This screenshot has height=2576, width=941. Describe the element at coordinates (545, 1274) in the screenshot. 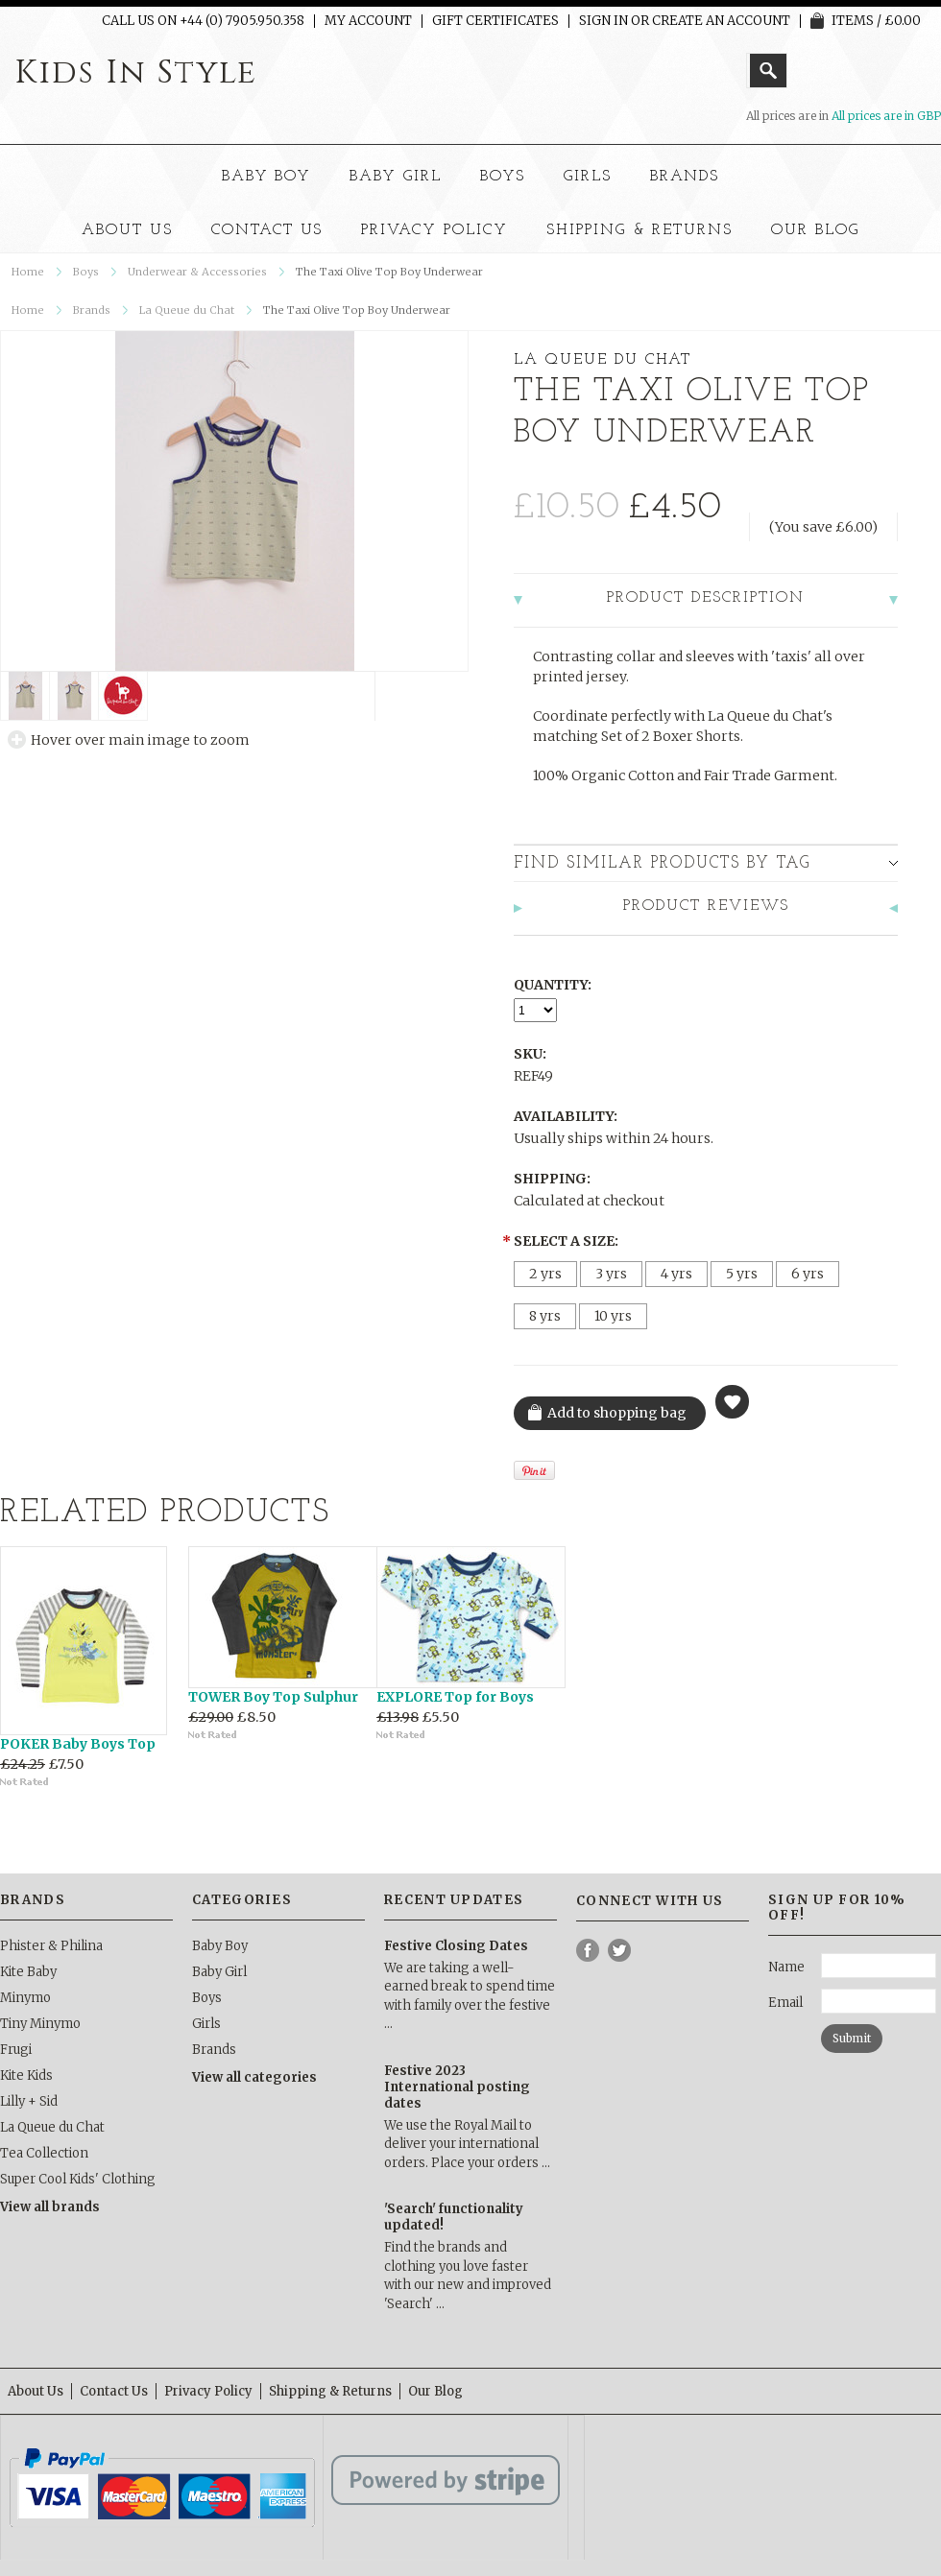

I see `[2 yrs]` at that location.